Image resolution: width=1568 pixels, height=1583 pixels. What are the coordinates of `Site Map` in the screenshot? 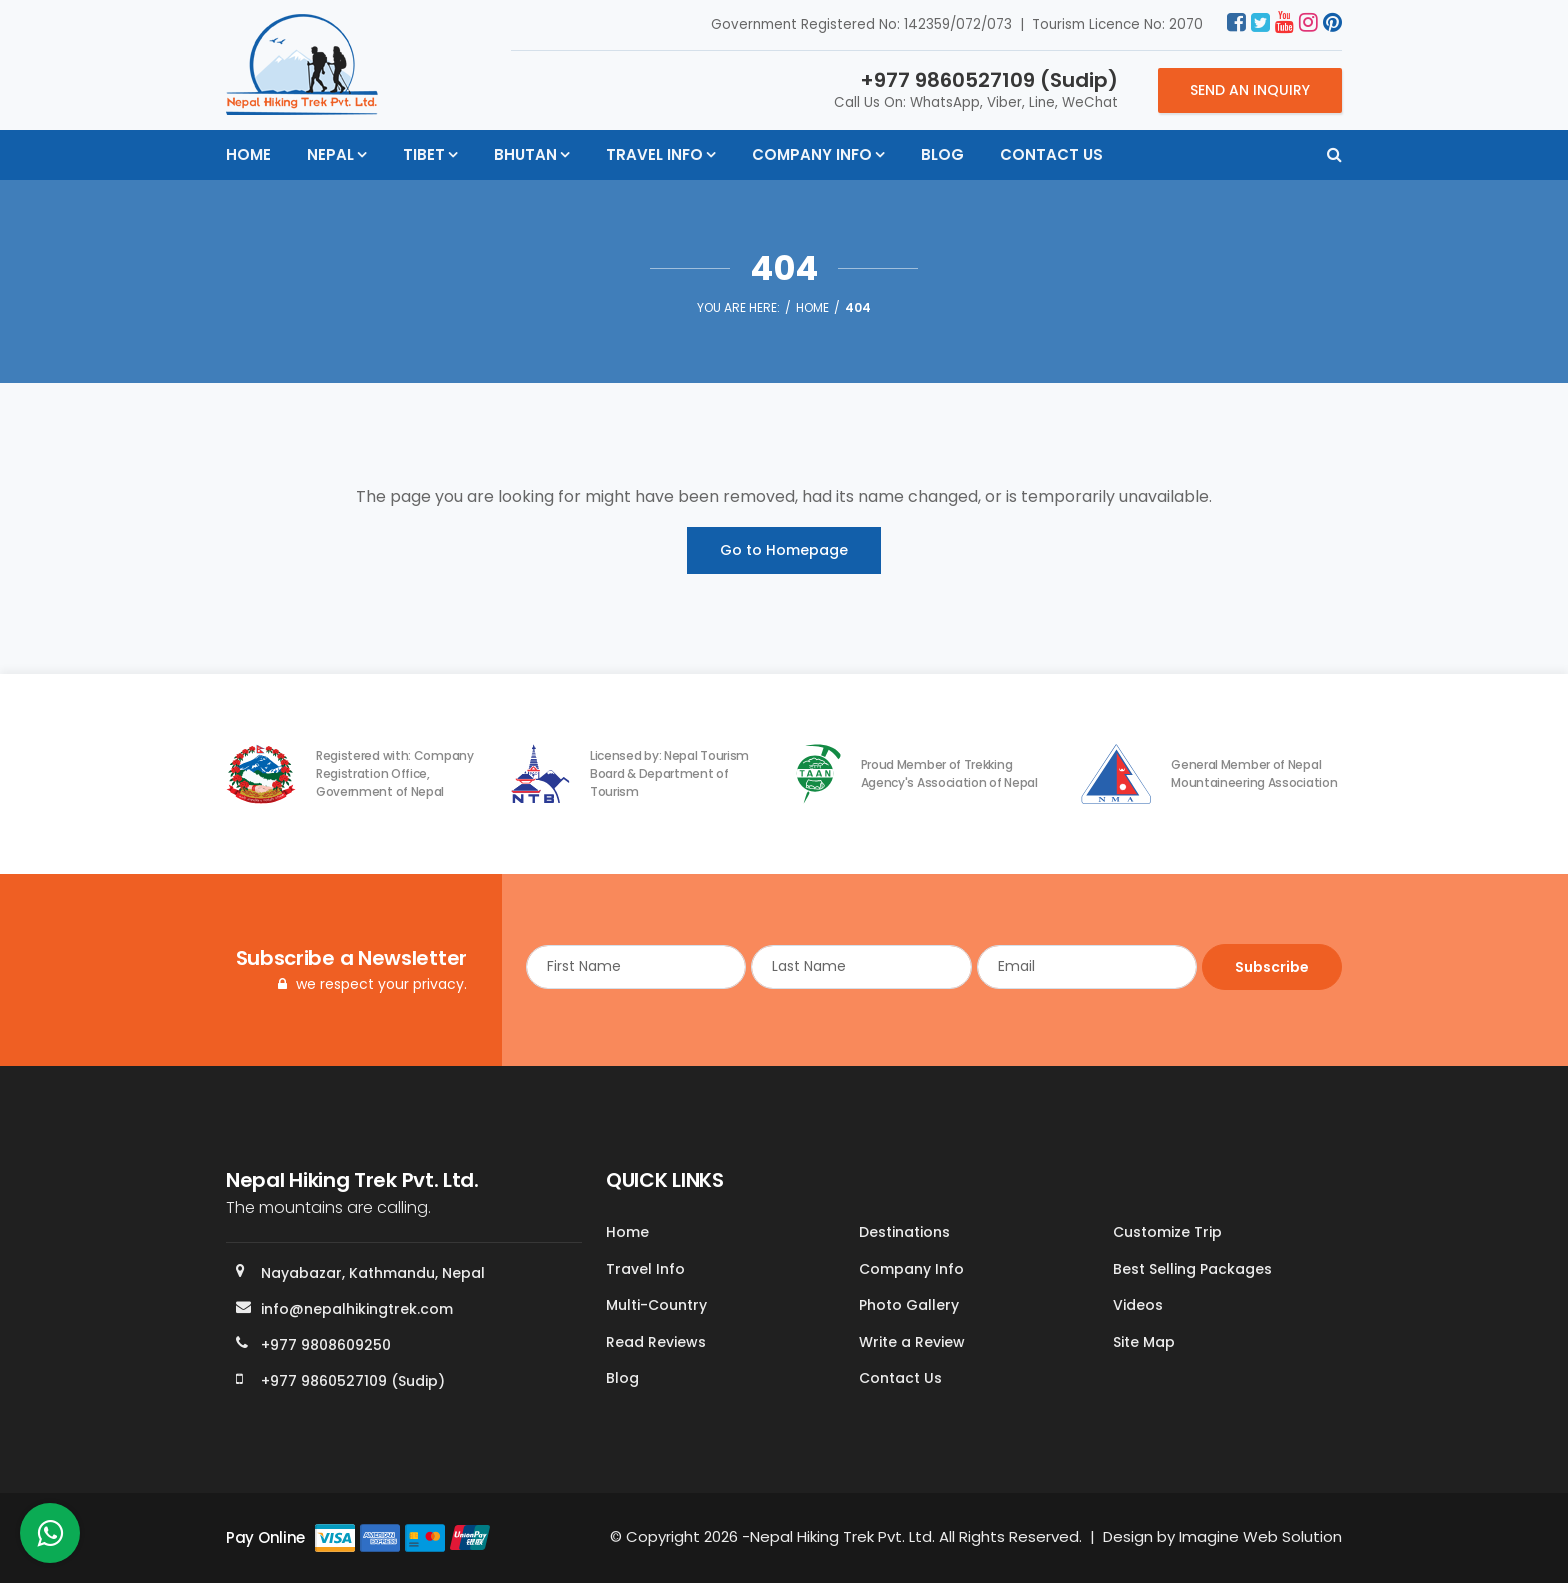 It's located at (1144, 1342).